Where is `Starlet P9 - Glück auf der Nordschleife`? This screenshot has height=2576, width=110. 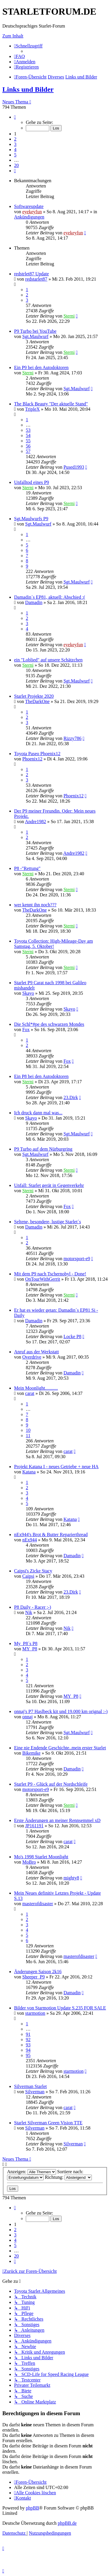 Starlet P9 - Glück auf der Nordschleife is located at coordinates (51, 1784).